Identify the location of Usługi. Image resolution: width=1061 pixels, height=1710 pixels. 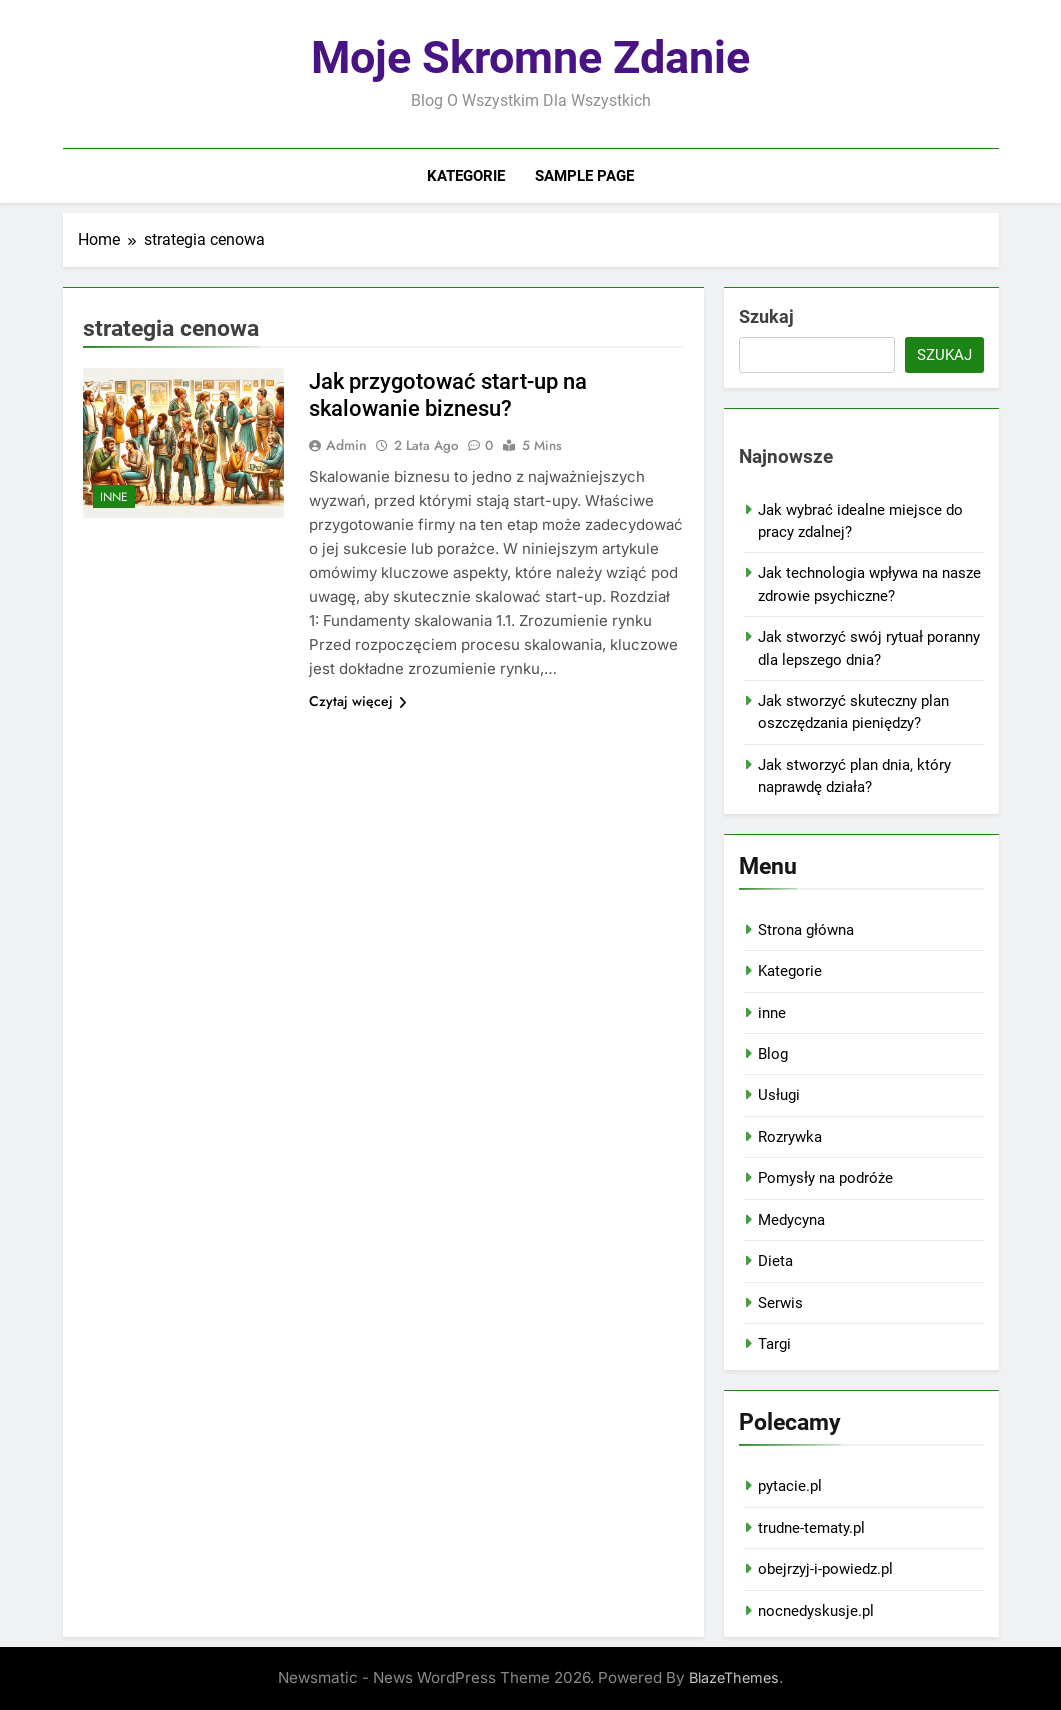
(779, 1095).